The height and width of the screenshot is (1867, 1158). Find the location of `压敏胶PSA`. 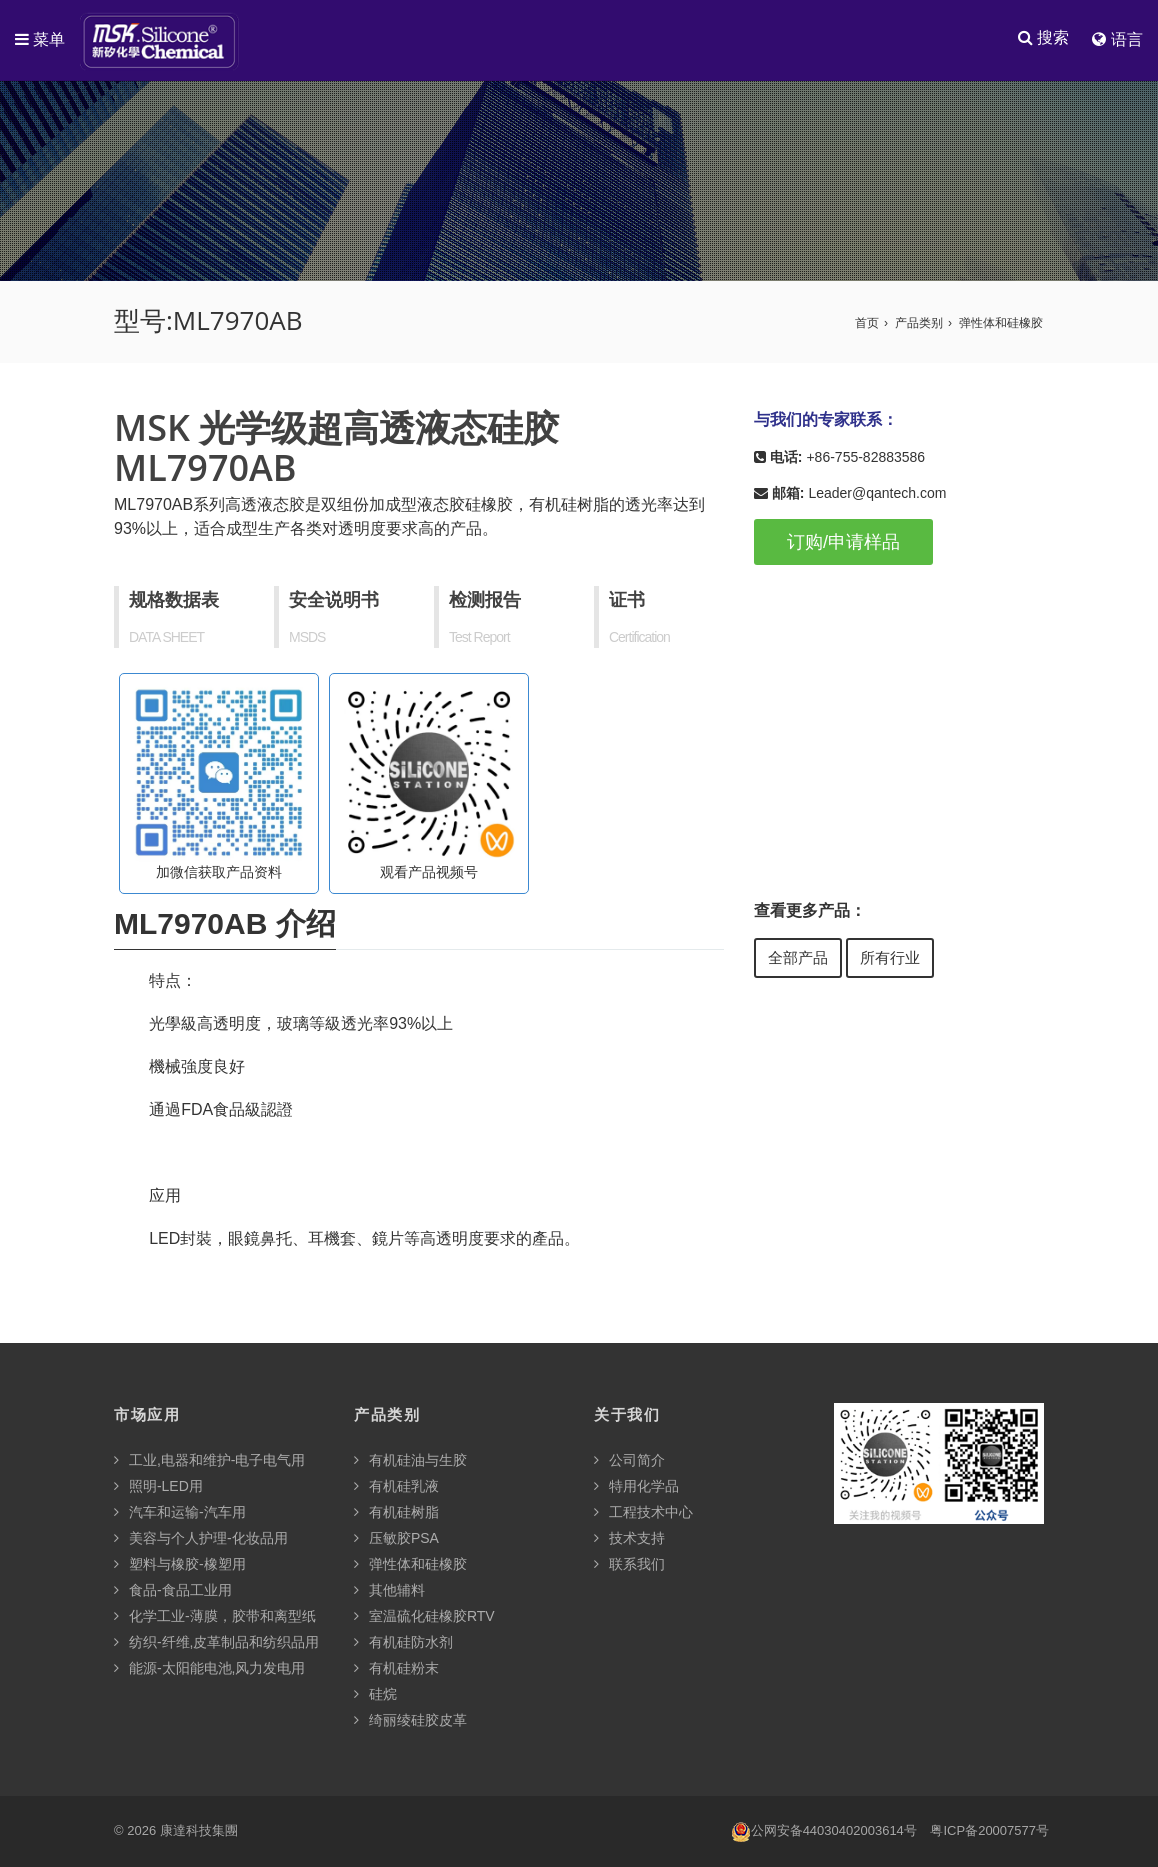

压敏胶PSA is located at coordinates (396, 1539).